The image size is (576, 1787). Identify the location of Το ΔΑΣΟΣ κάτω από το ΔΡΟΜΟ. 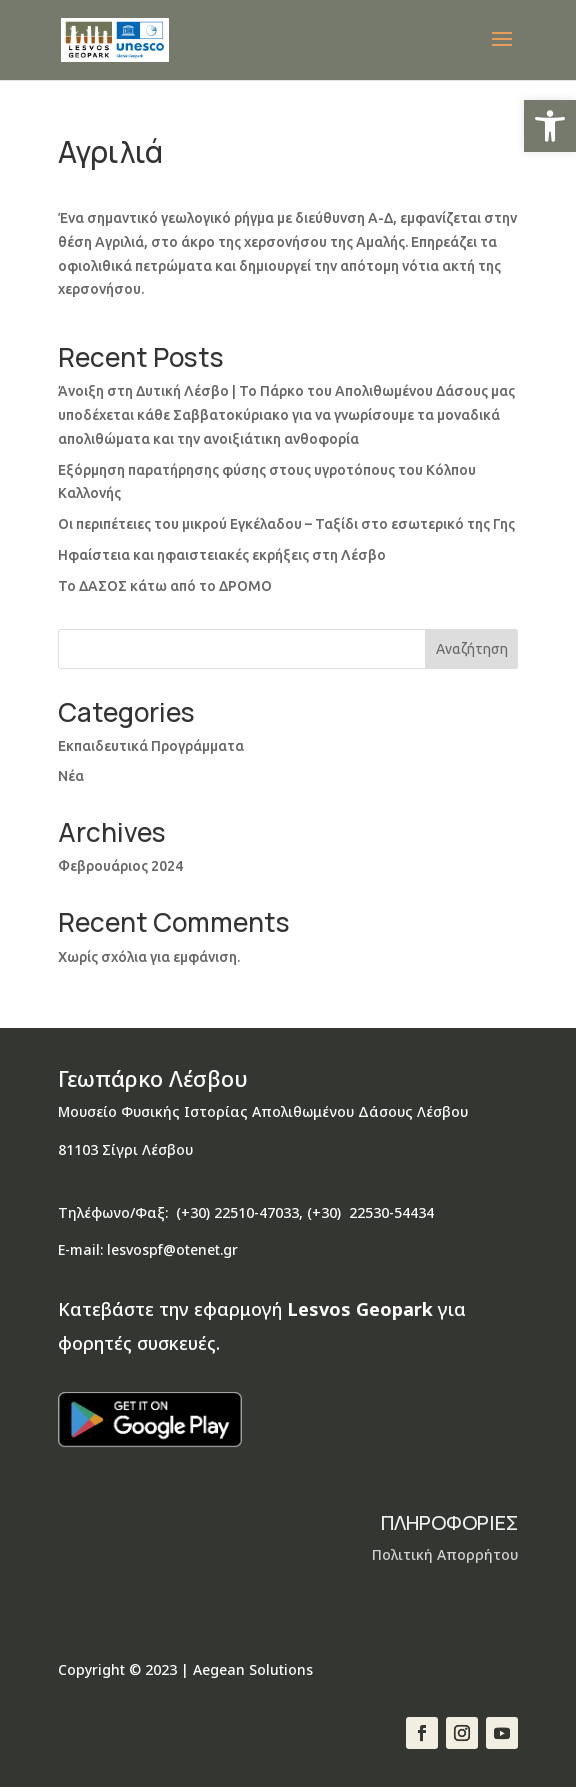
(165, 586).